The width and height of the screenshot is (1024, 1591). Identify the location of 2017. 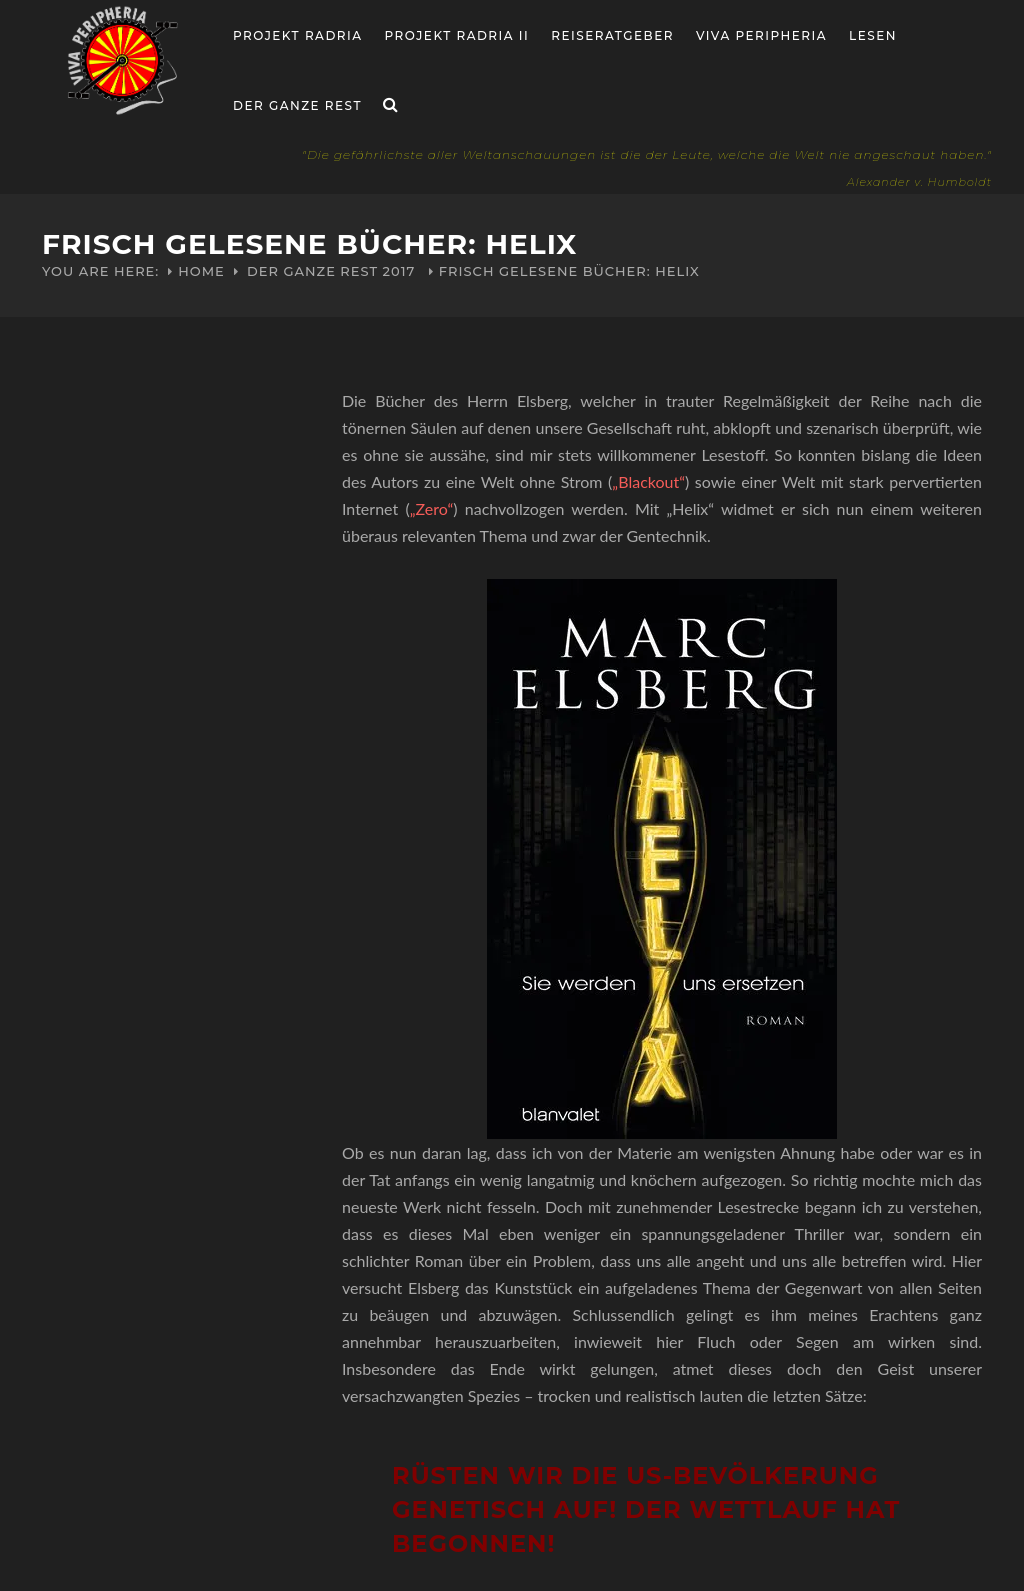
(399, 271).